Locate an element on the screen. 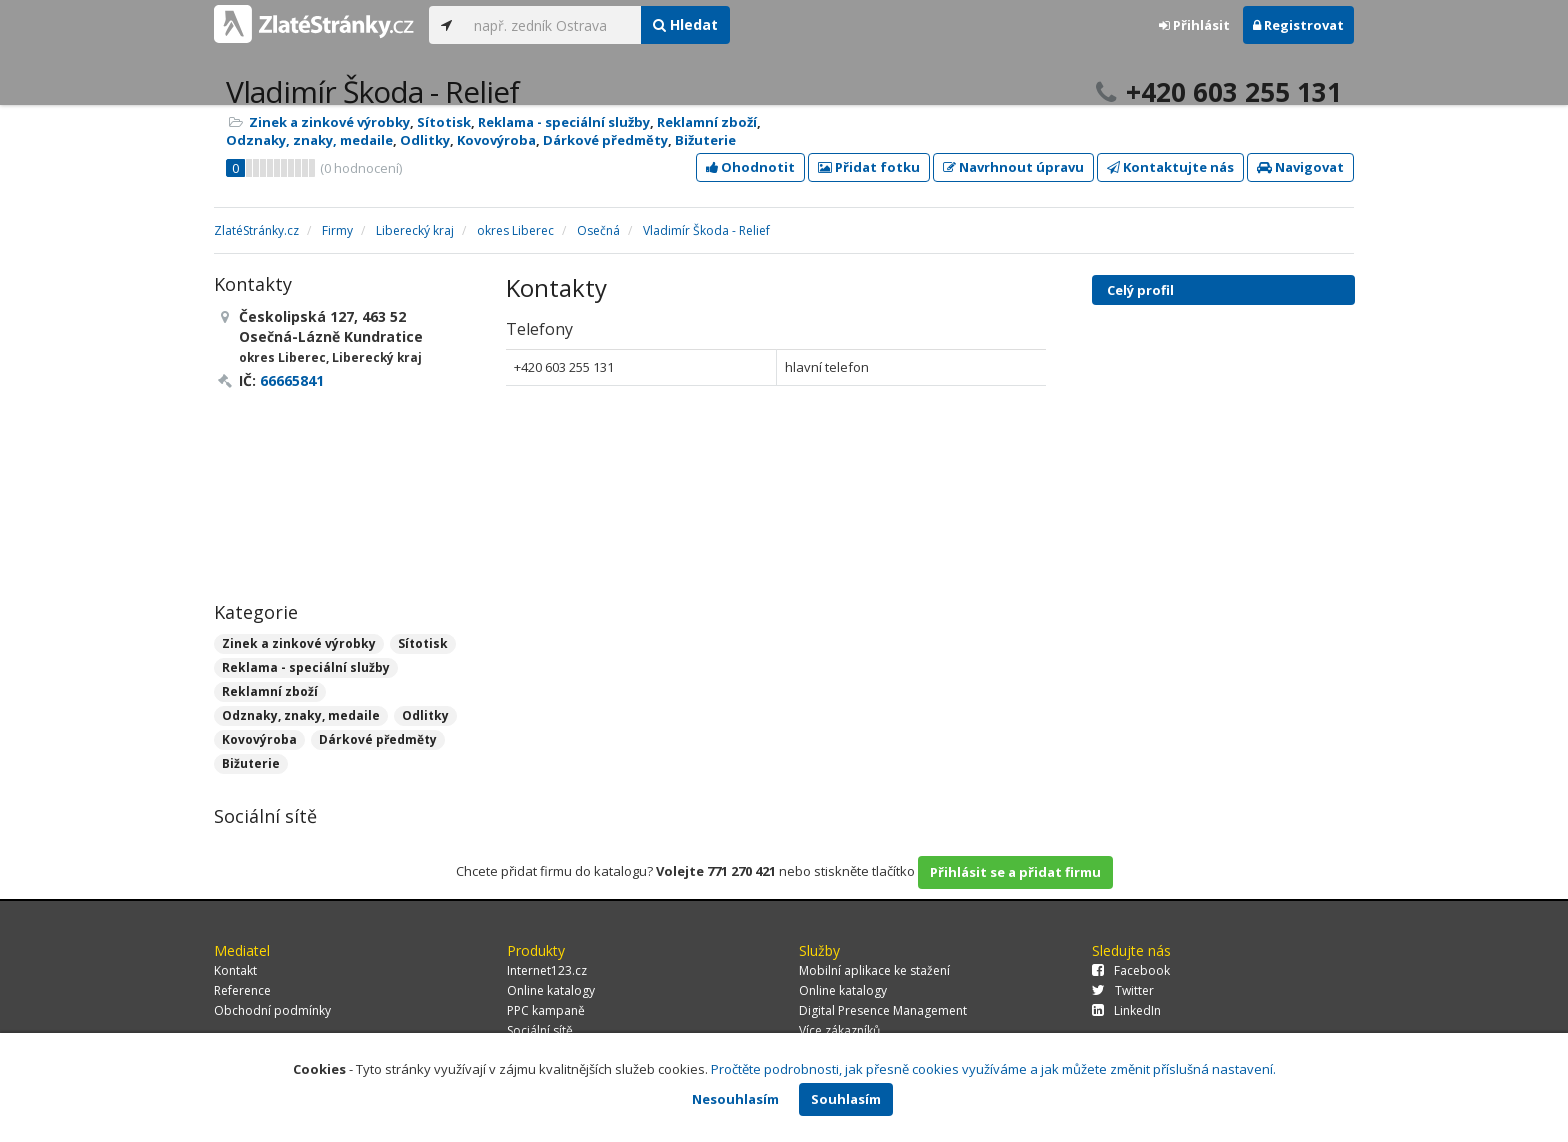 The image size is (1568, 1142). Navigovat is located at coordinates (1300, 167).